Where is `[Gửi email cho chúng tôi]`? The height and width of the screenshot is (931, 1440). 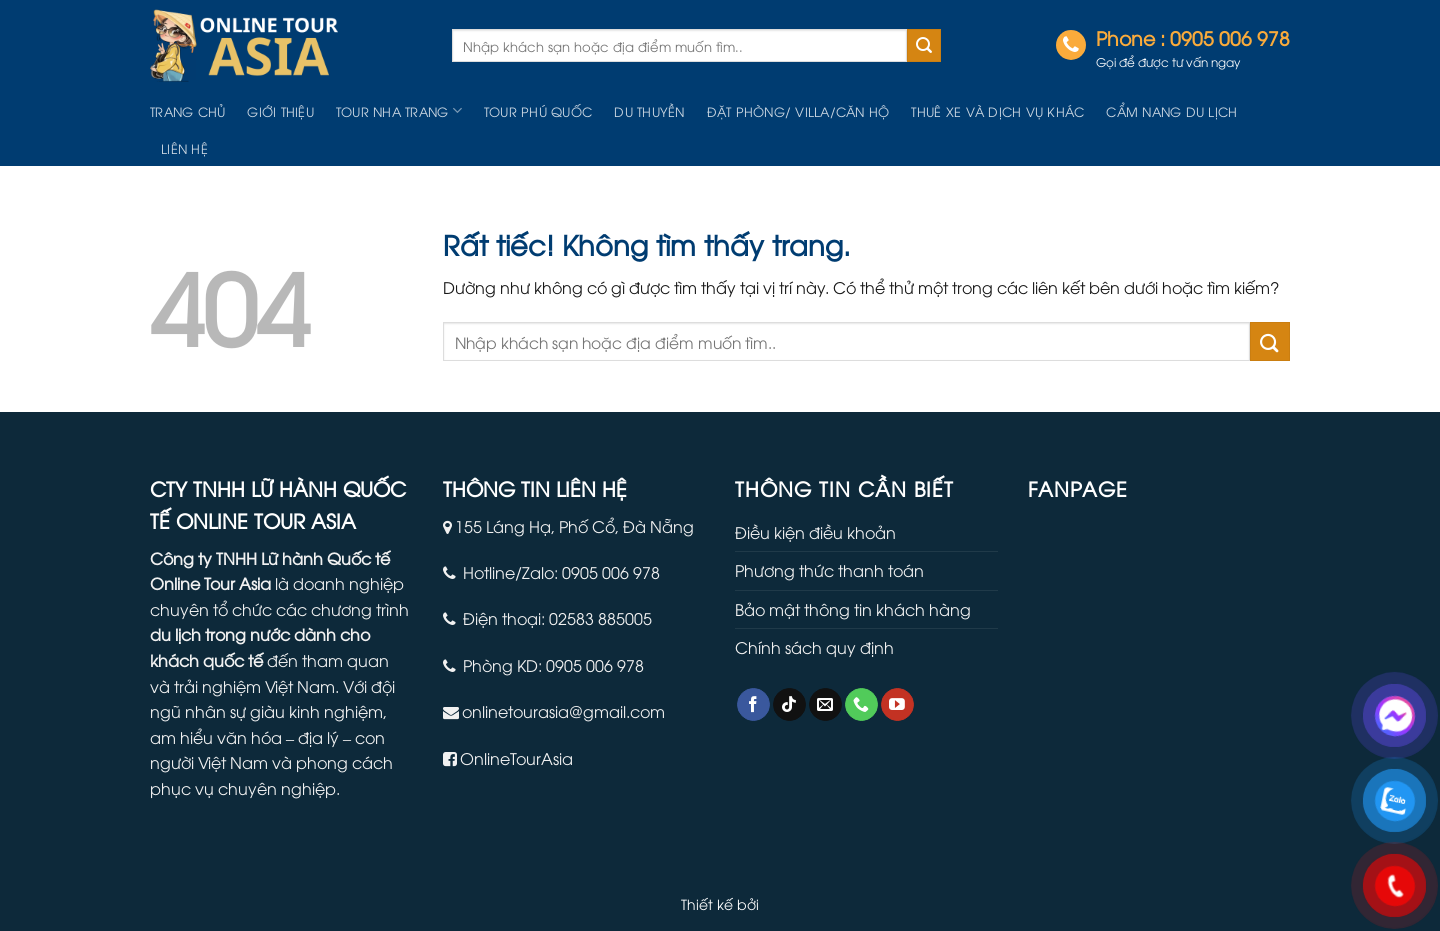
[Gửi email cho chúng tôi] is located at coordinates (825, 705).